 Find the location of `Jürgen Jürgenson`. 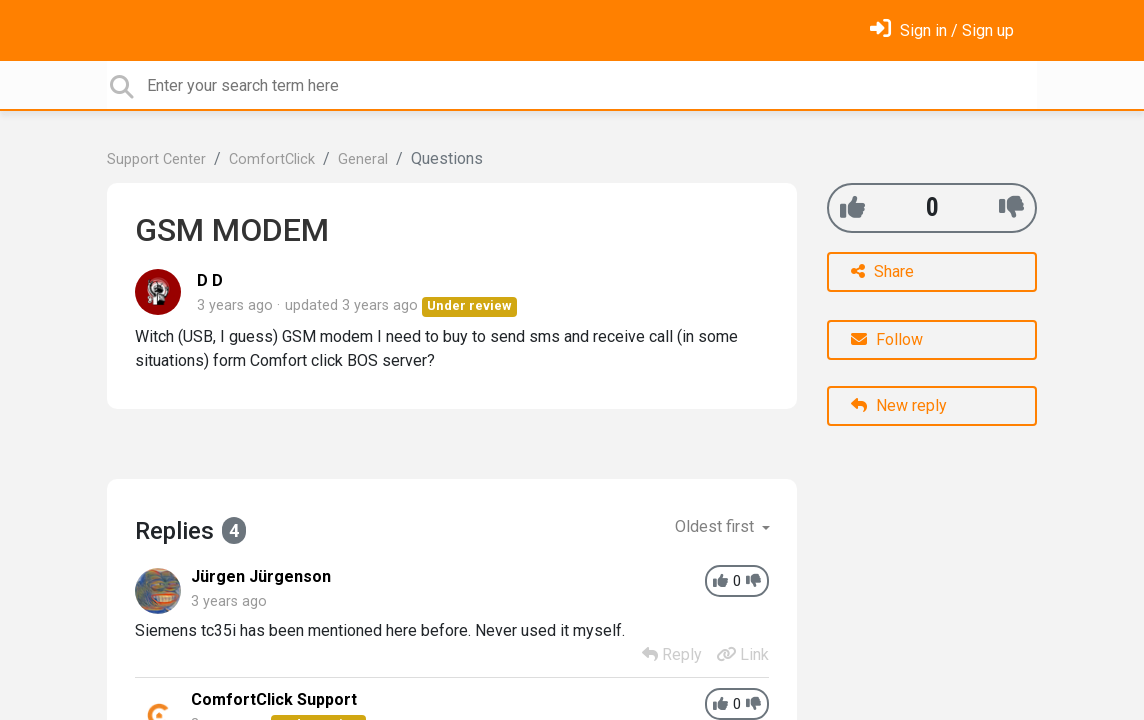

Jürgen Jürgenson is located at coordinates (261, 576).